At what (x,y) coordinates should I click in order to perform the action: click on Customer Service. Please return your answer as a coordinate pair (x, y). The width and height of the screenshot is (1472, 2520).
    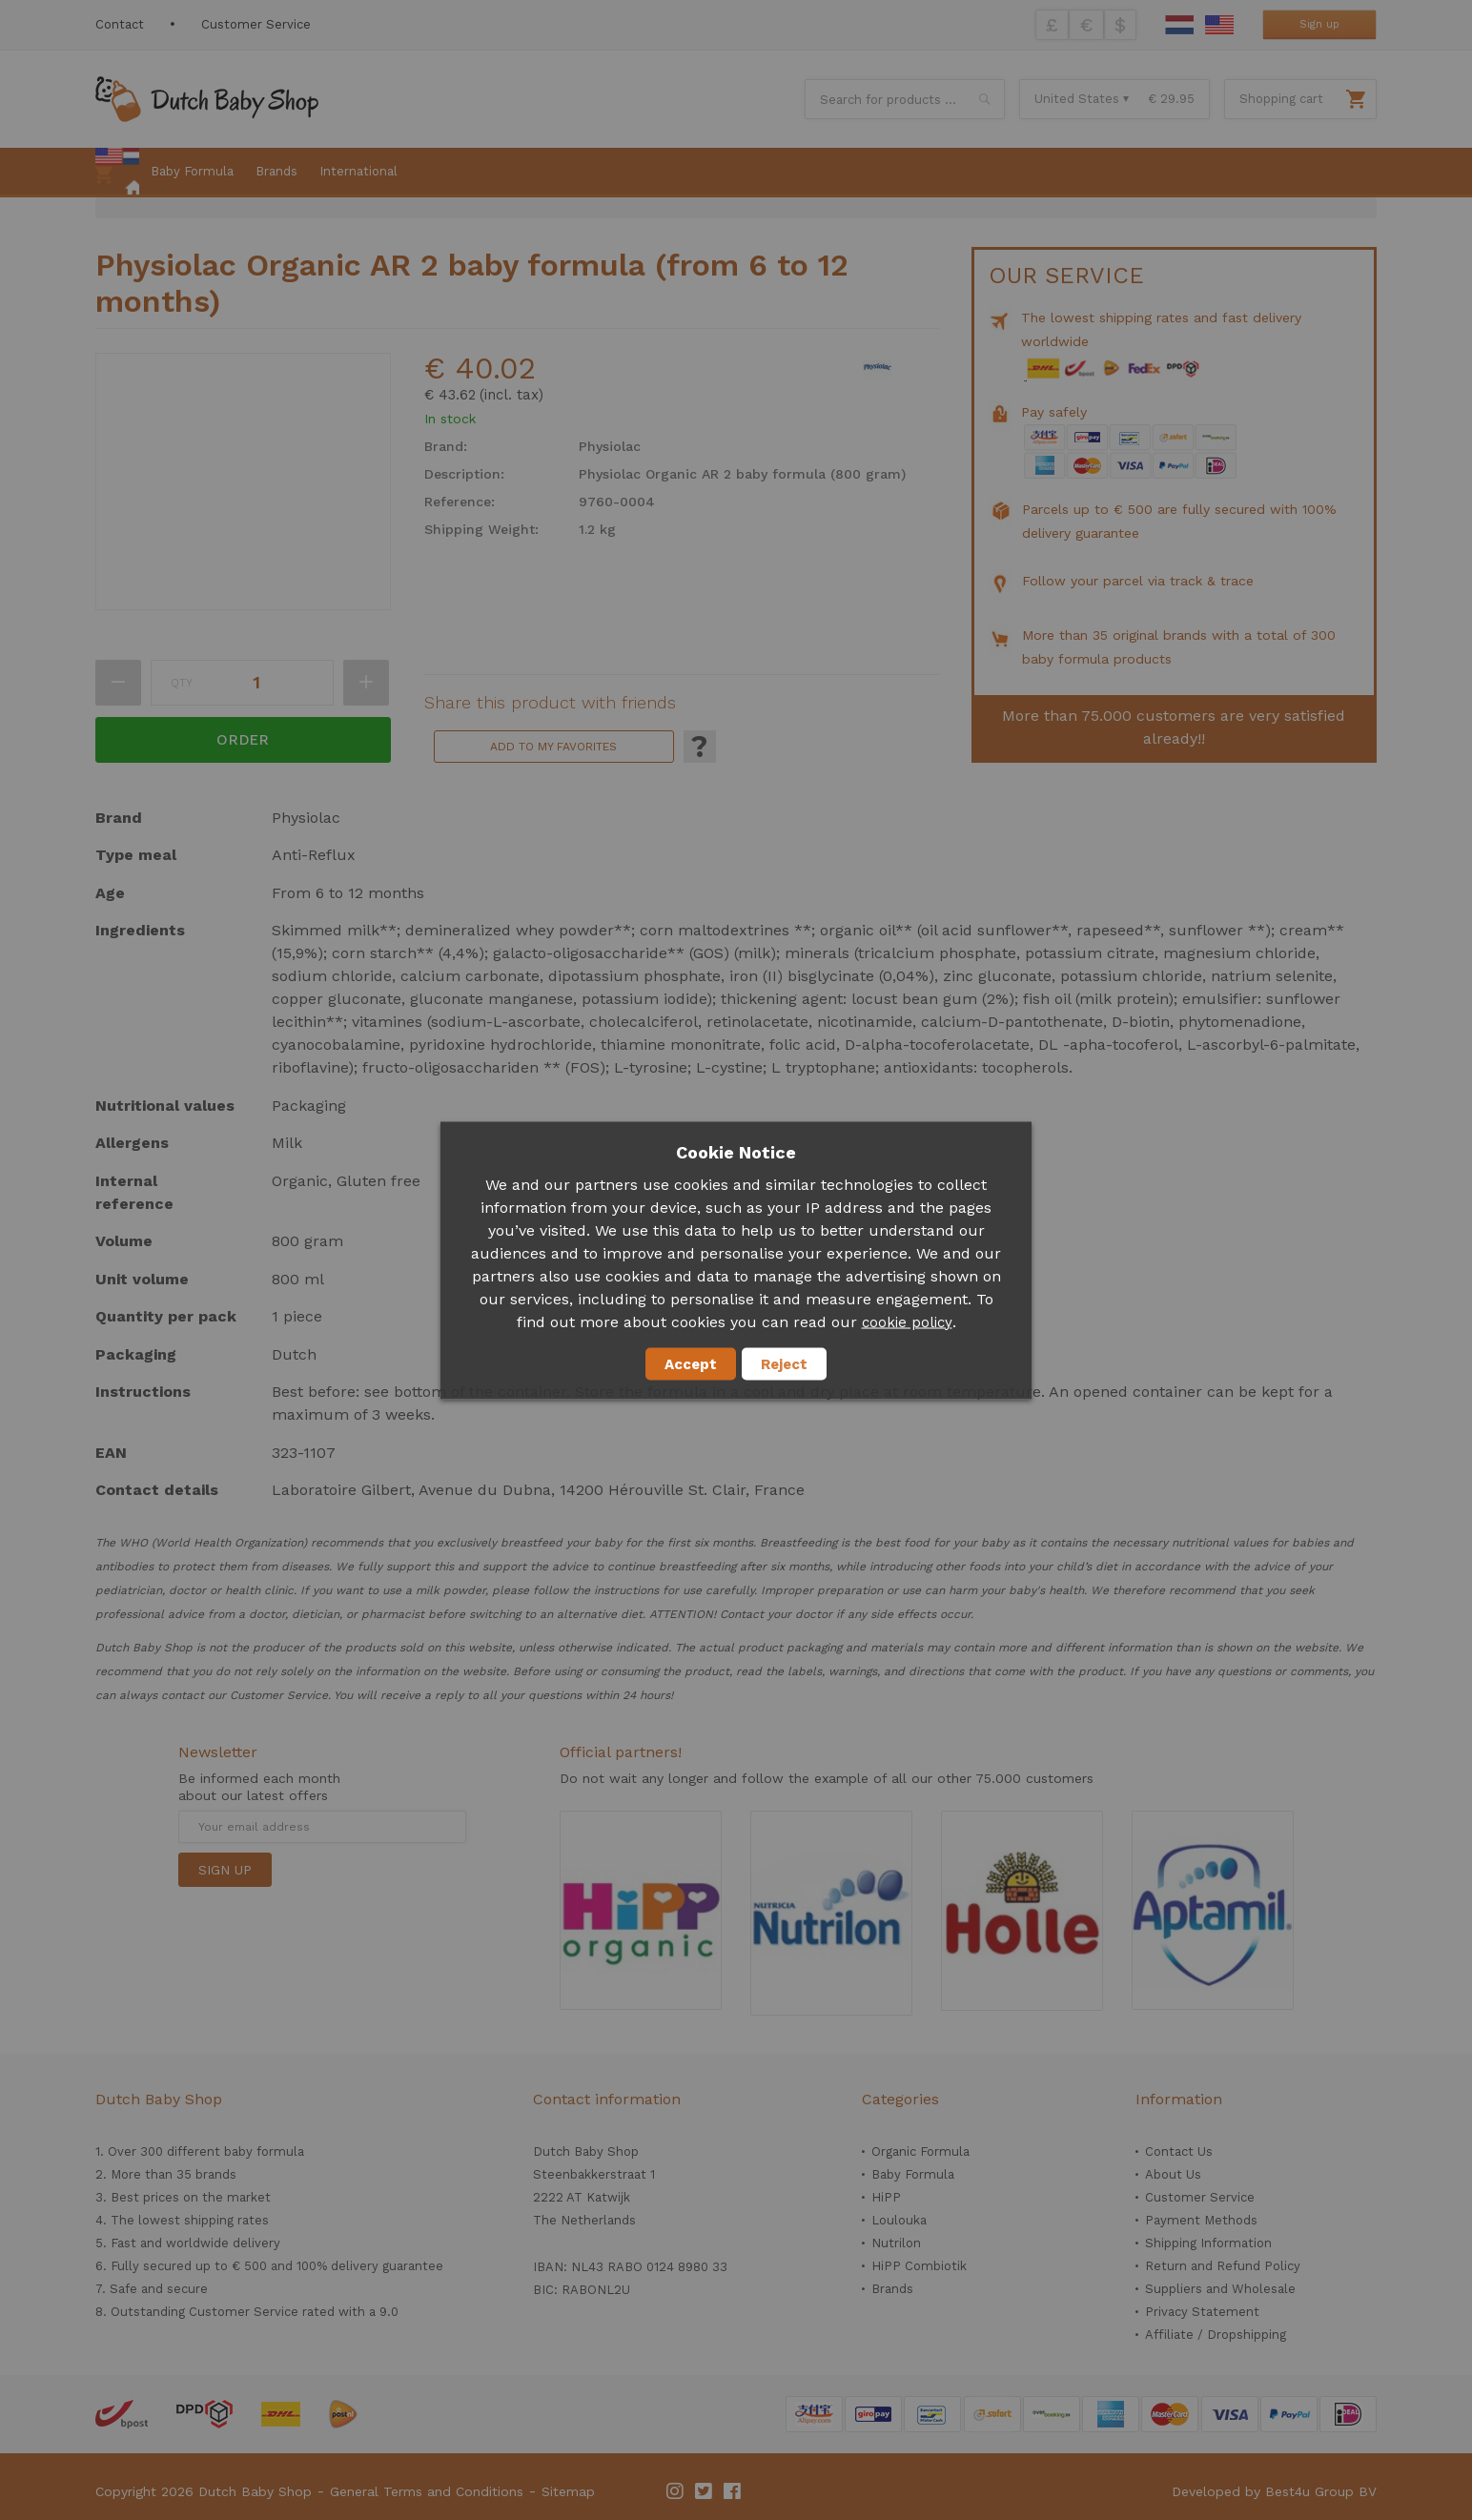
    Looking at the image, I should click on (256, 24).